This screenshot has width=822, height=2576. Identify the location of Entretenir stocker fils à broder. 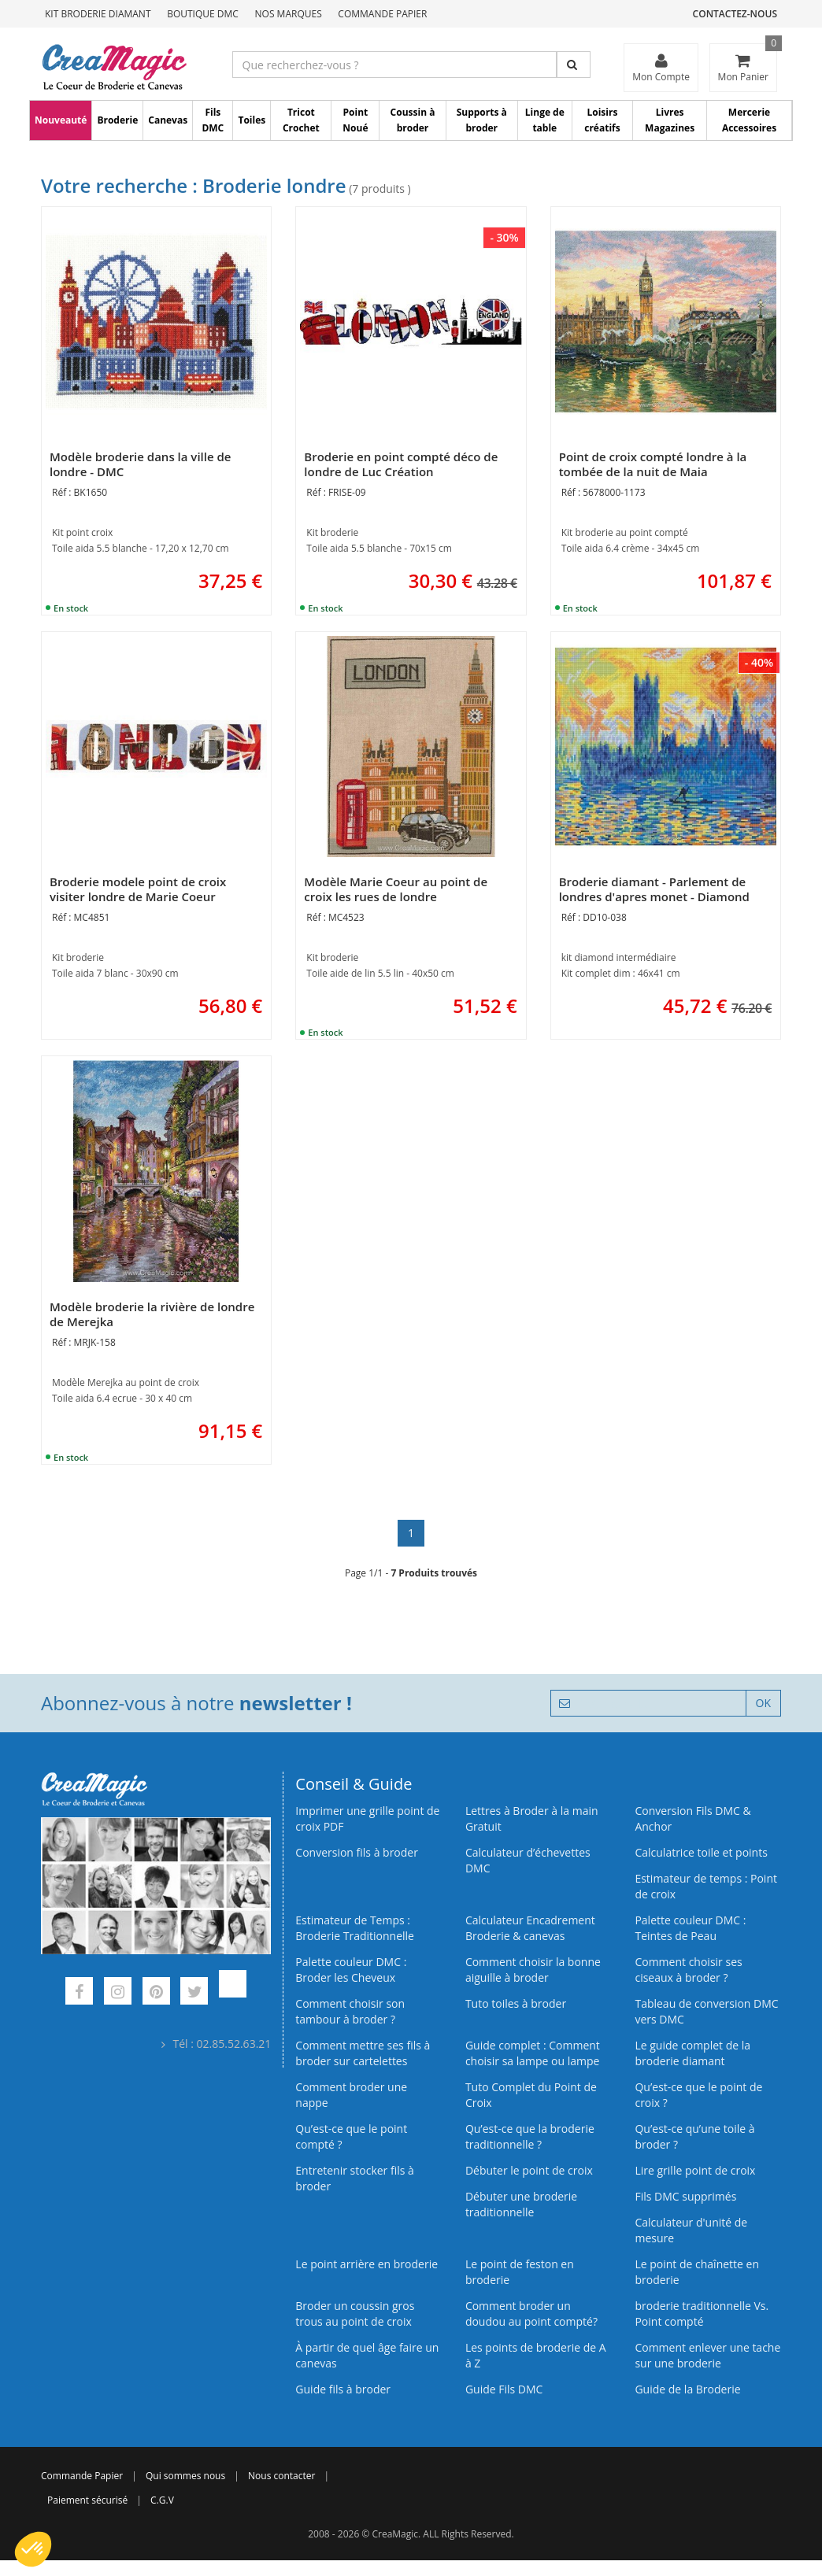
(354, 2178).